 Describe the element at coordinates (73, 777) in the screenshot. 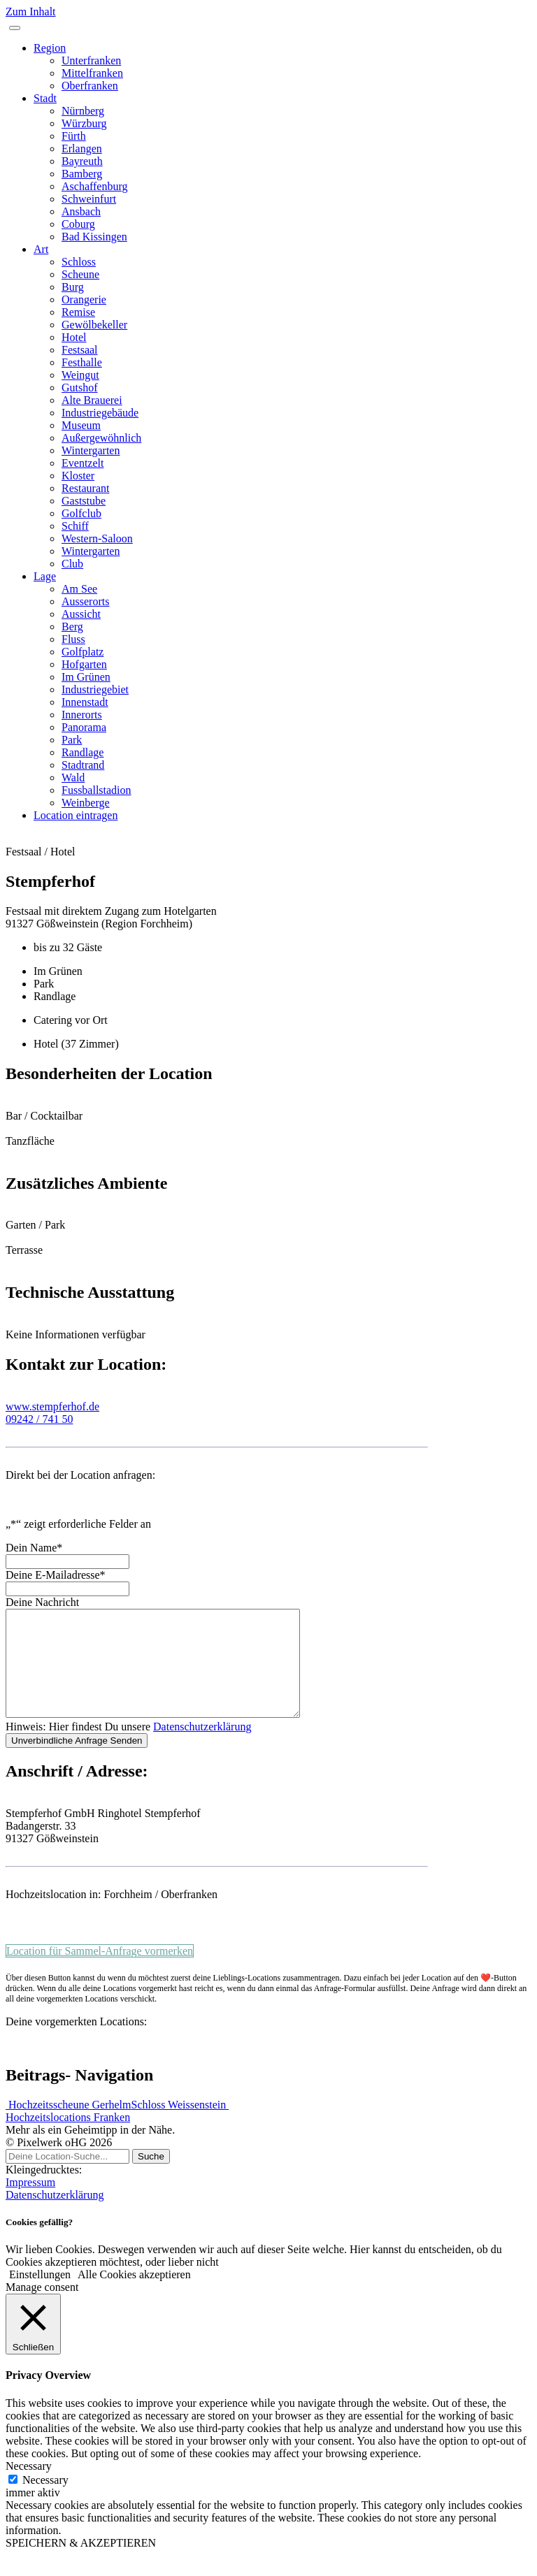

I see `Wald` at that location.